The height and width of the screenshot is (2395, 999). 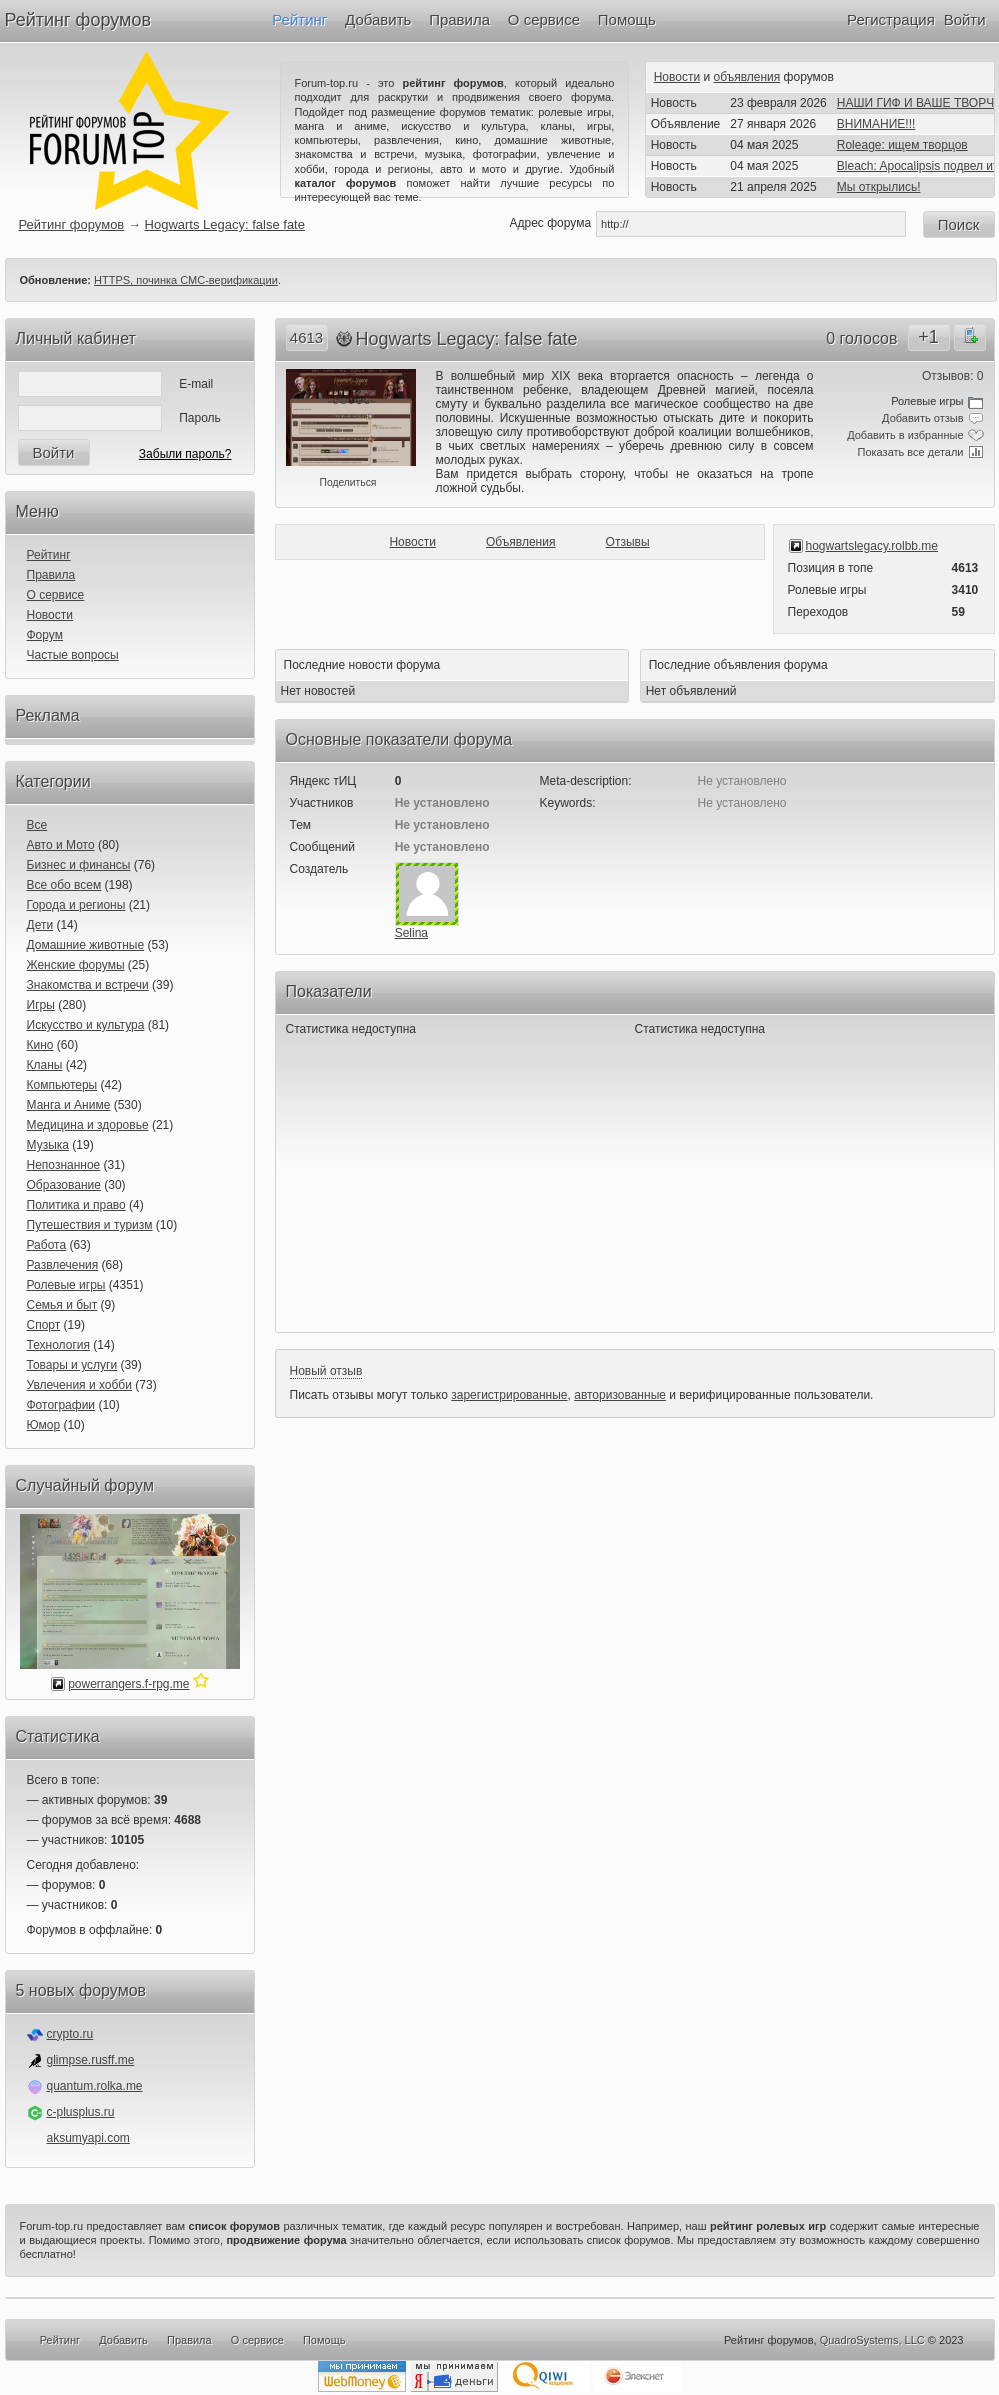 I want to click on QuadroSystems, LLC, so click(x=872, y=2340).